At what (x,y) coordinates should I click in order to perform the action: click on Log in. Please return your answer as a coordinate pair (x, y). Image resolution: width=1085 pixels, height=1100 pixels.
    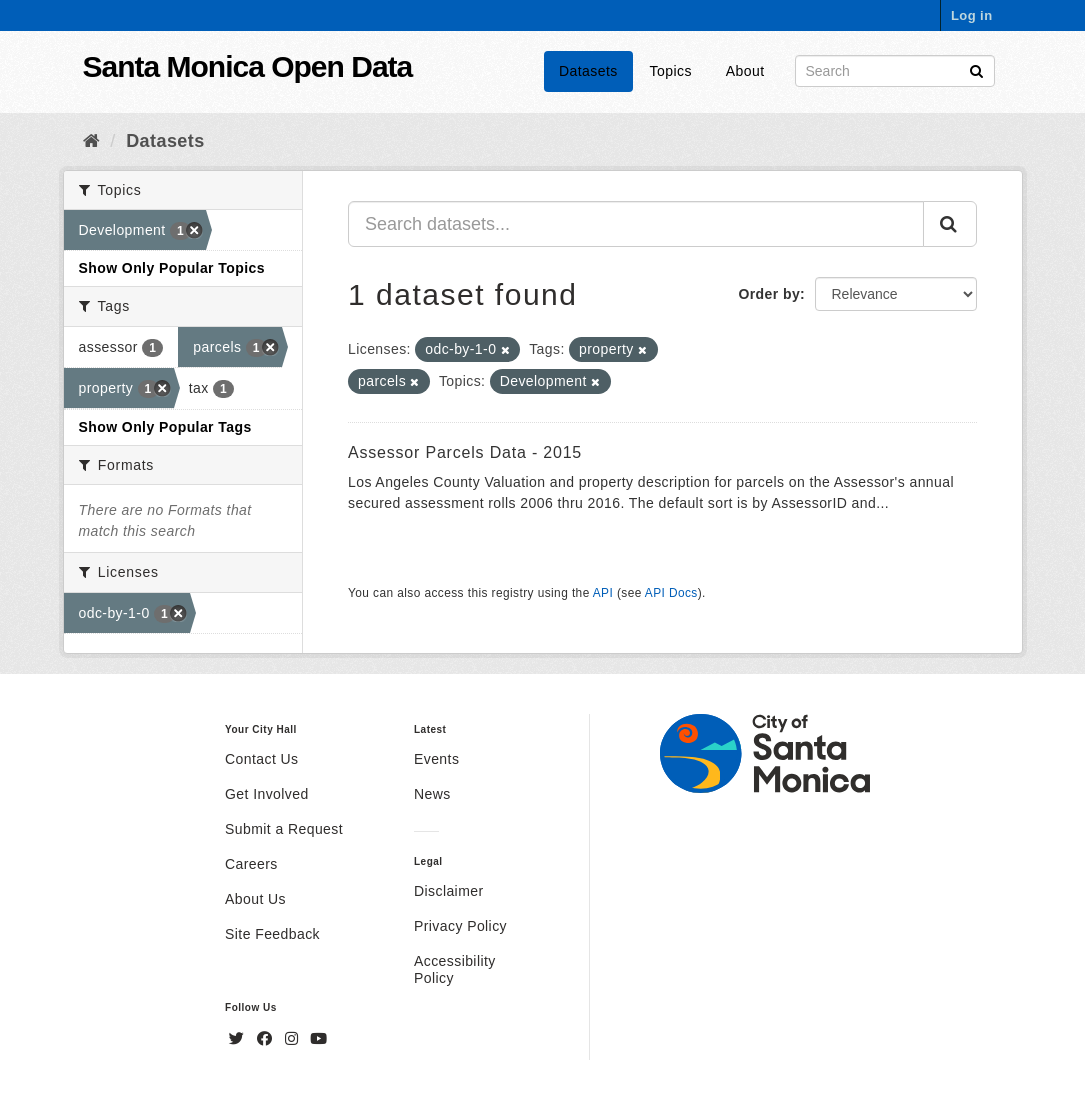
    Looking at the image, I should click on (972, 15).